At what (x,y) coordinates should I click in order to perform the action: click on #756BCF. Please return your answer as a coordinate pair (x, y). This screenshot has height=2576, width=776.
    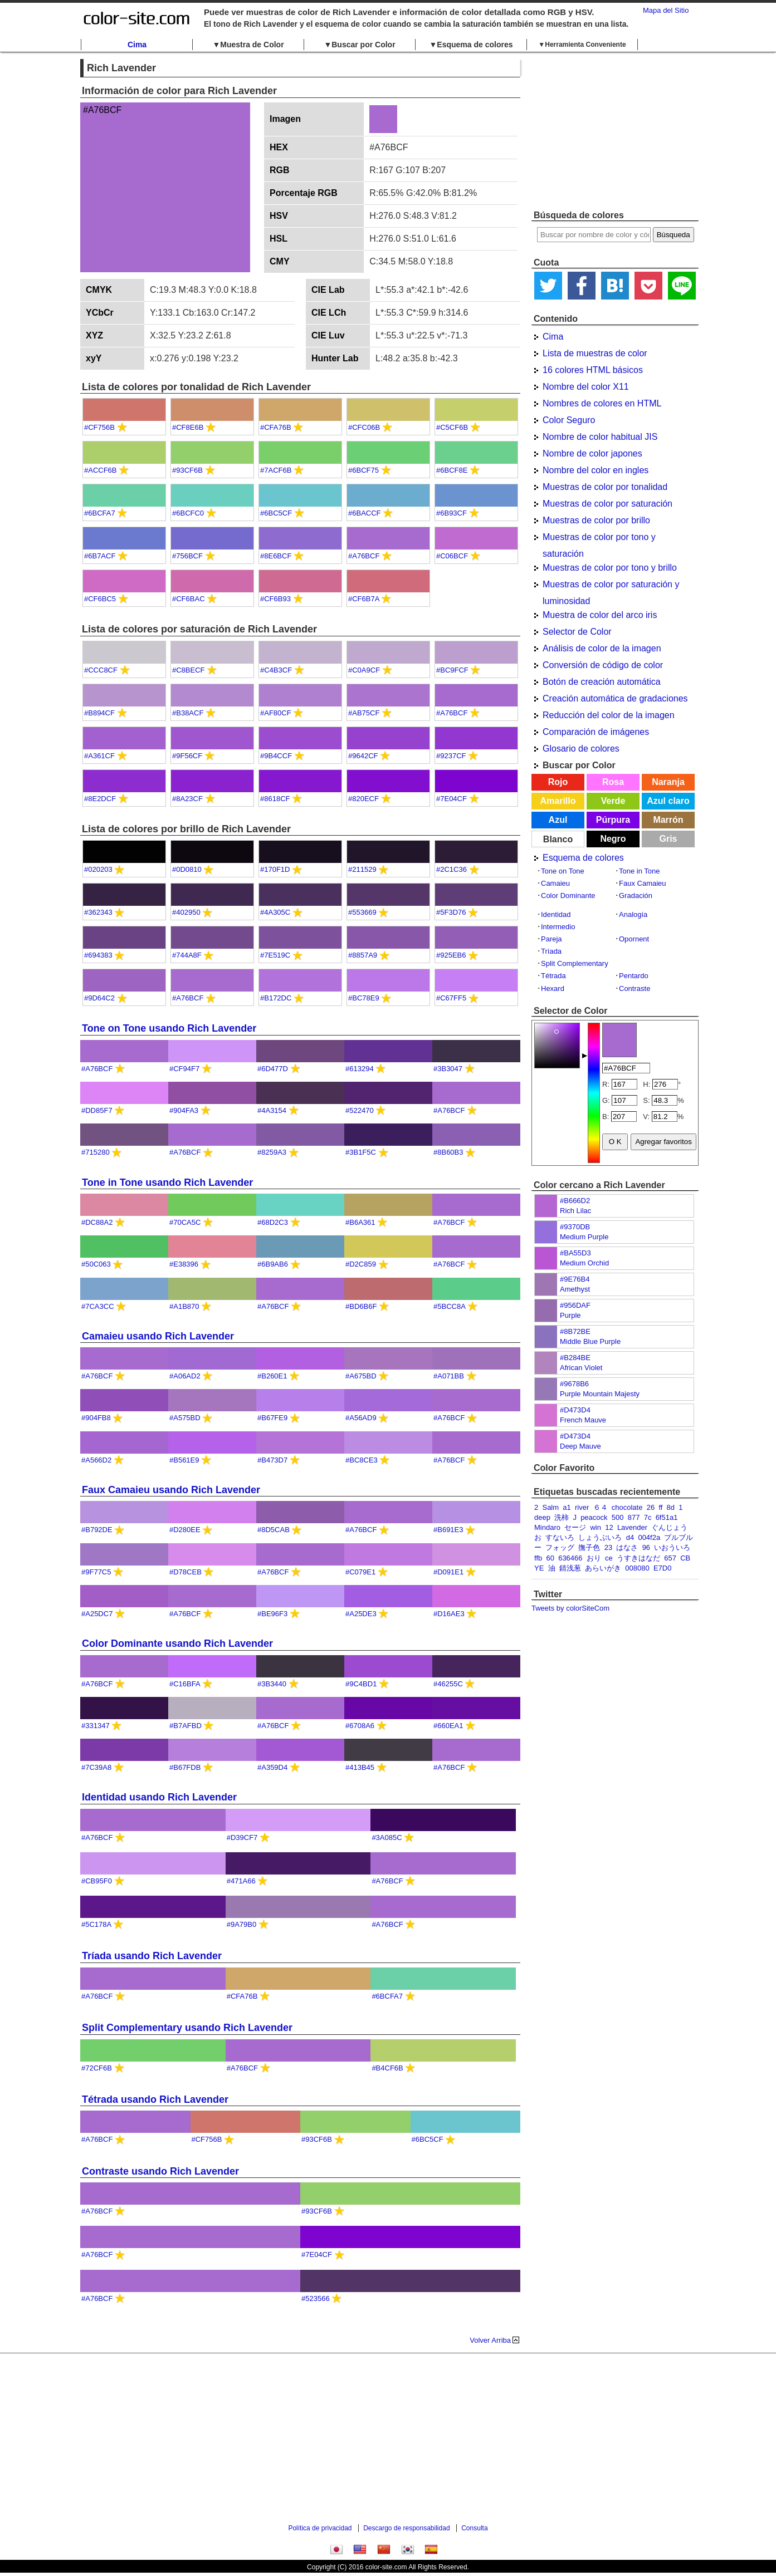
    Looking at the image, I should click on (187, 556).